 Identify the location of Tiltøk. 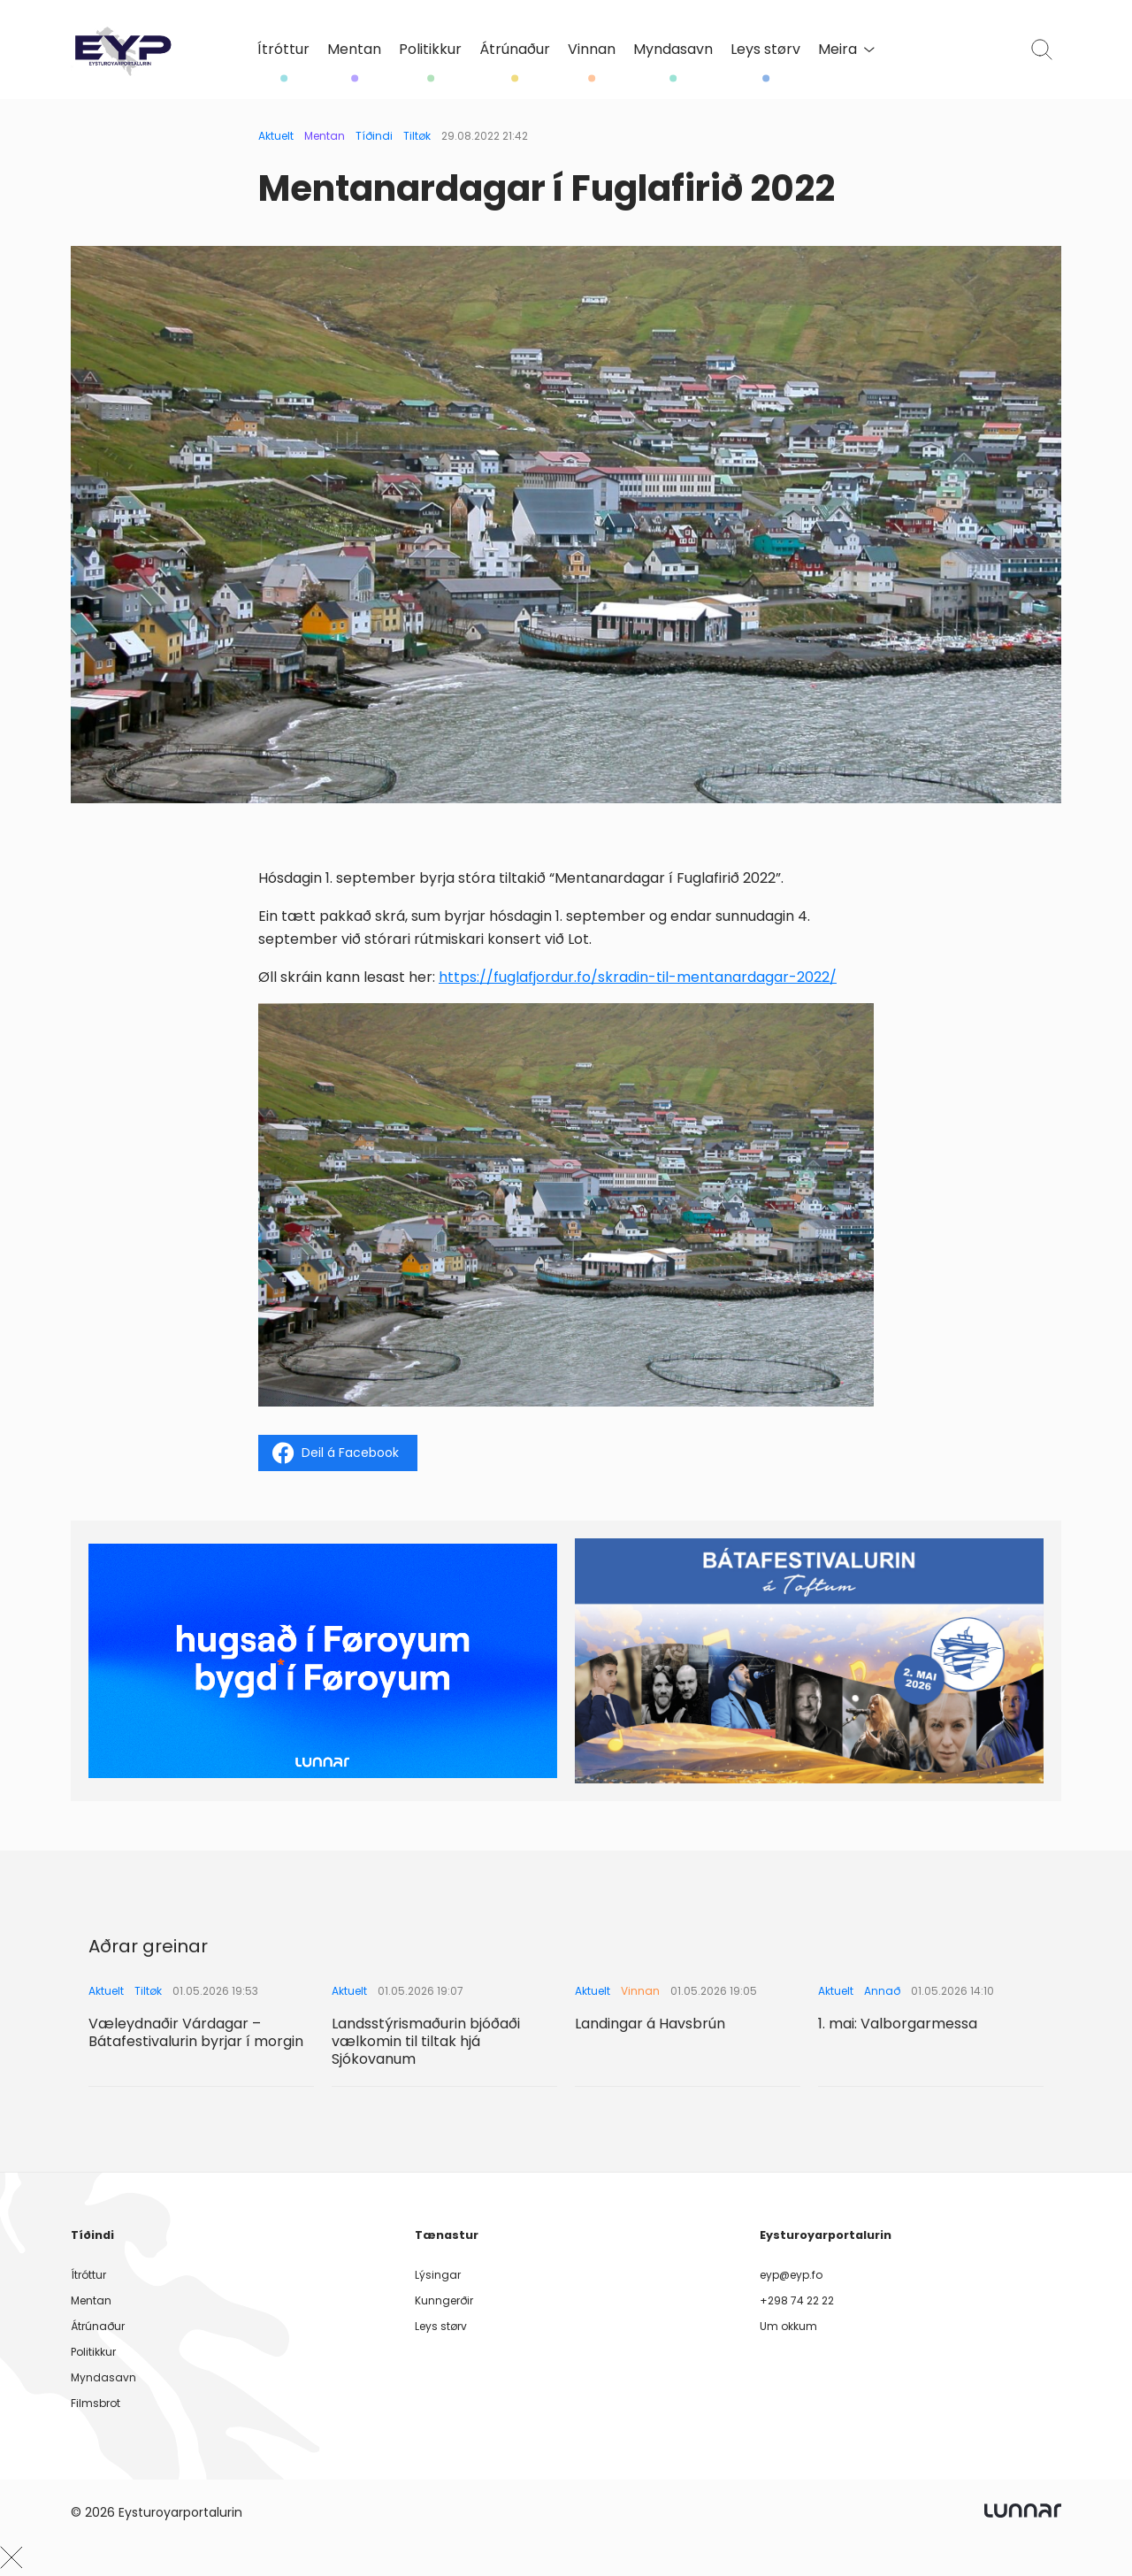
(417, 135).